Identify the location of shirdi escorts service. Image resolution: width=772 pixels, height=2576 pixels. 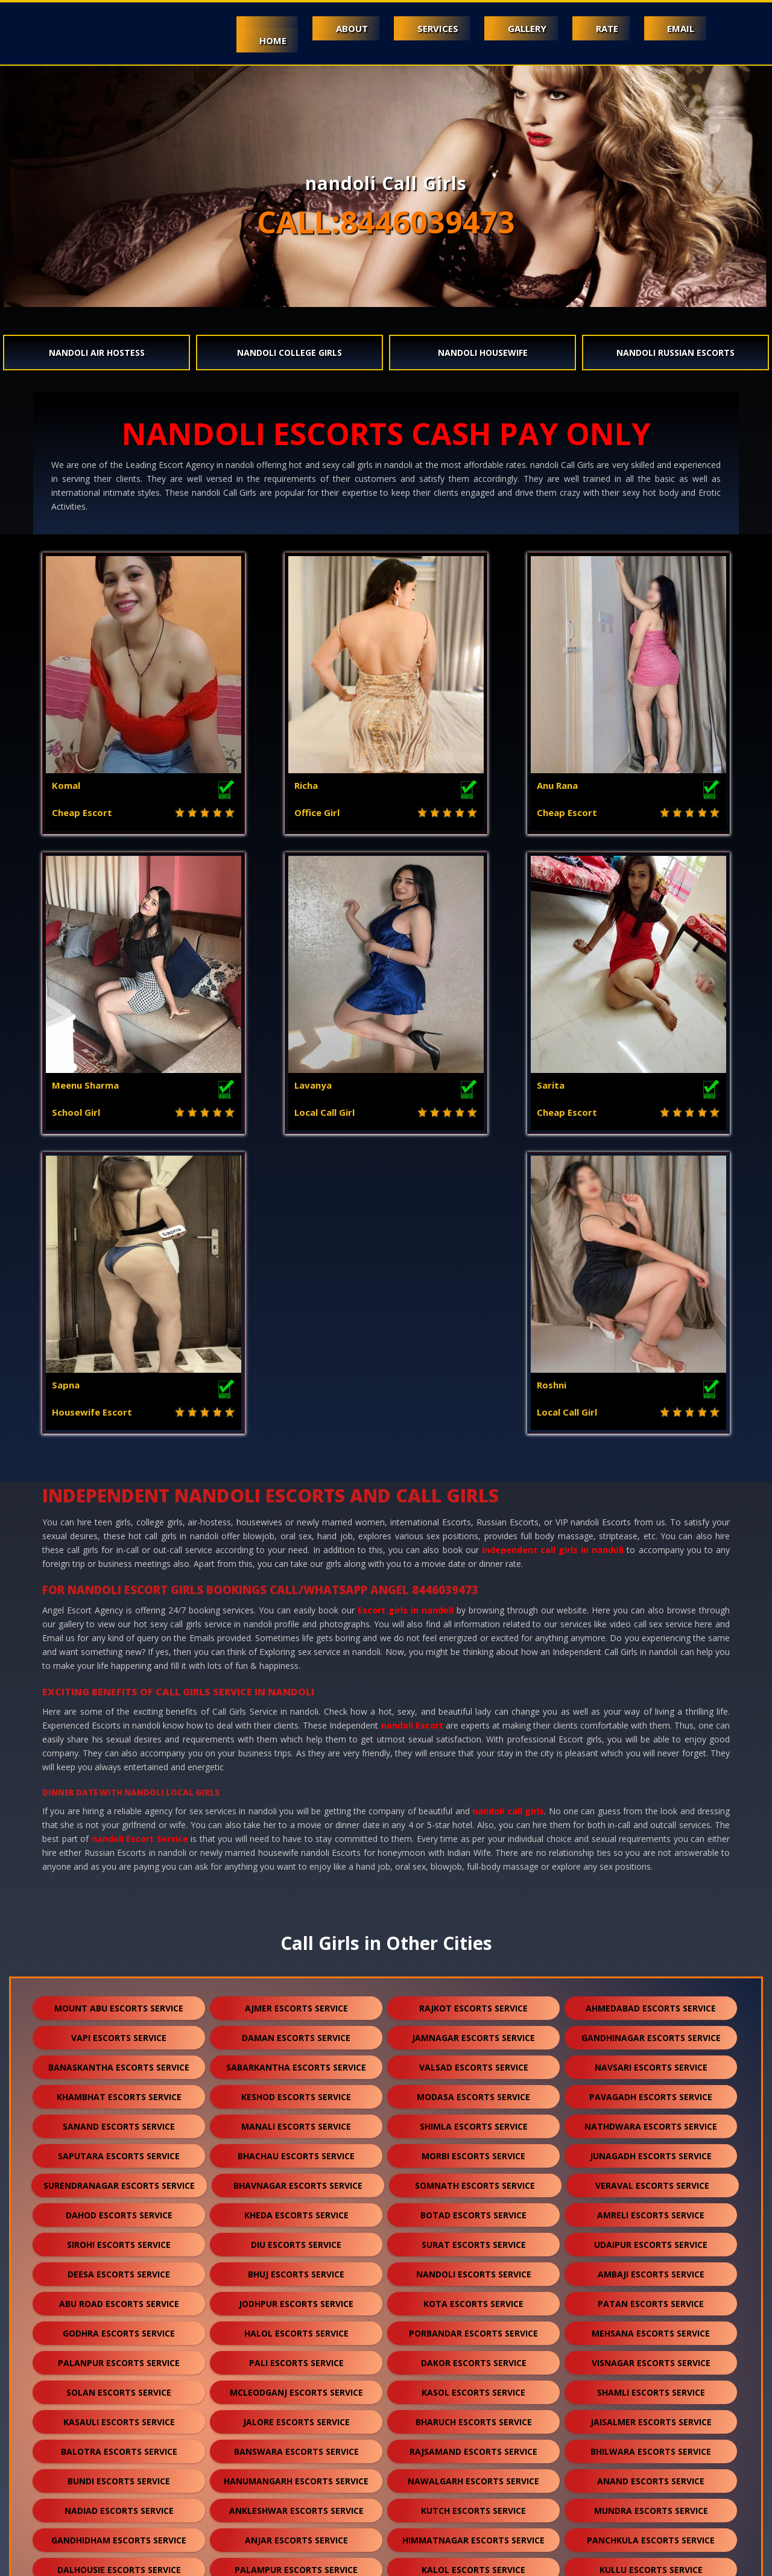
(473, 2299).